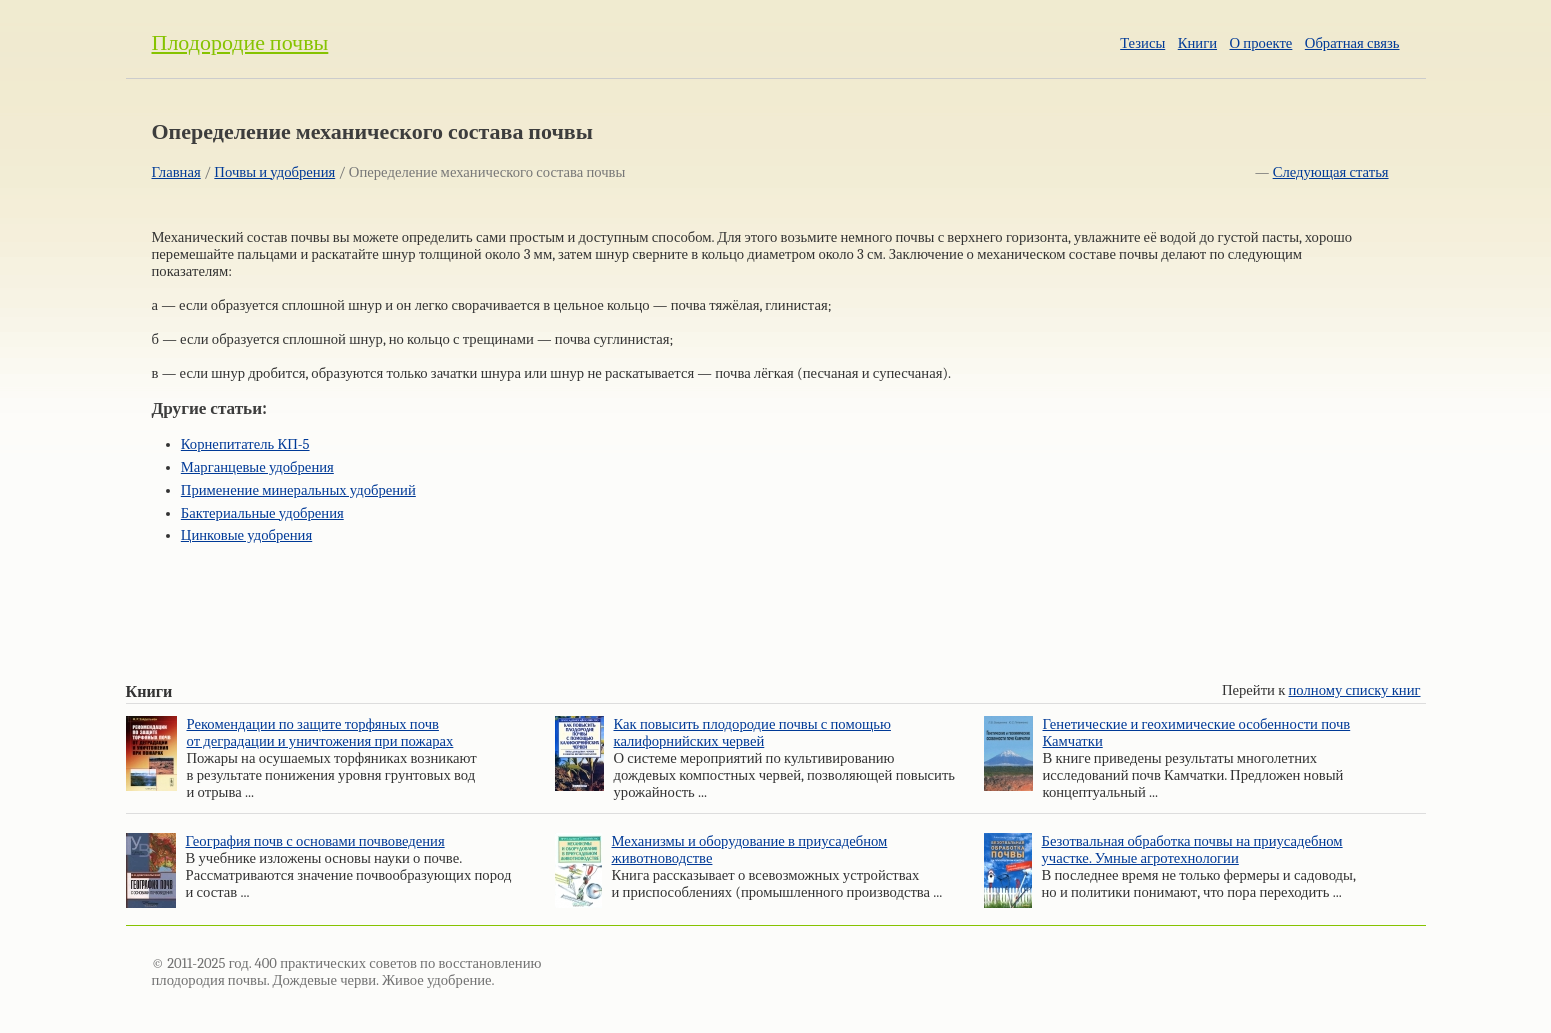 This screenshot has width=1551, height=1033. What do you see at coordinates (246, 535) in the screenshot?
I see `Цинковые удобрения` at bounding box center [246, 535].